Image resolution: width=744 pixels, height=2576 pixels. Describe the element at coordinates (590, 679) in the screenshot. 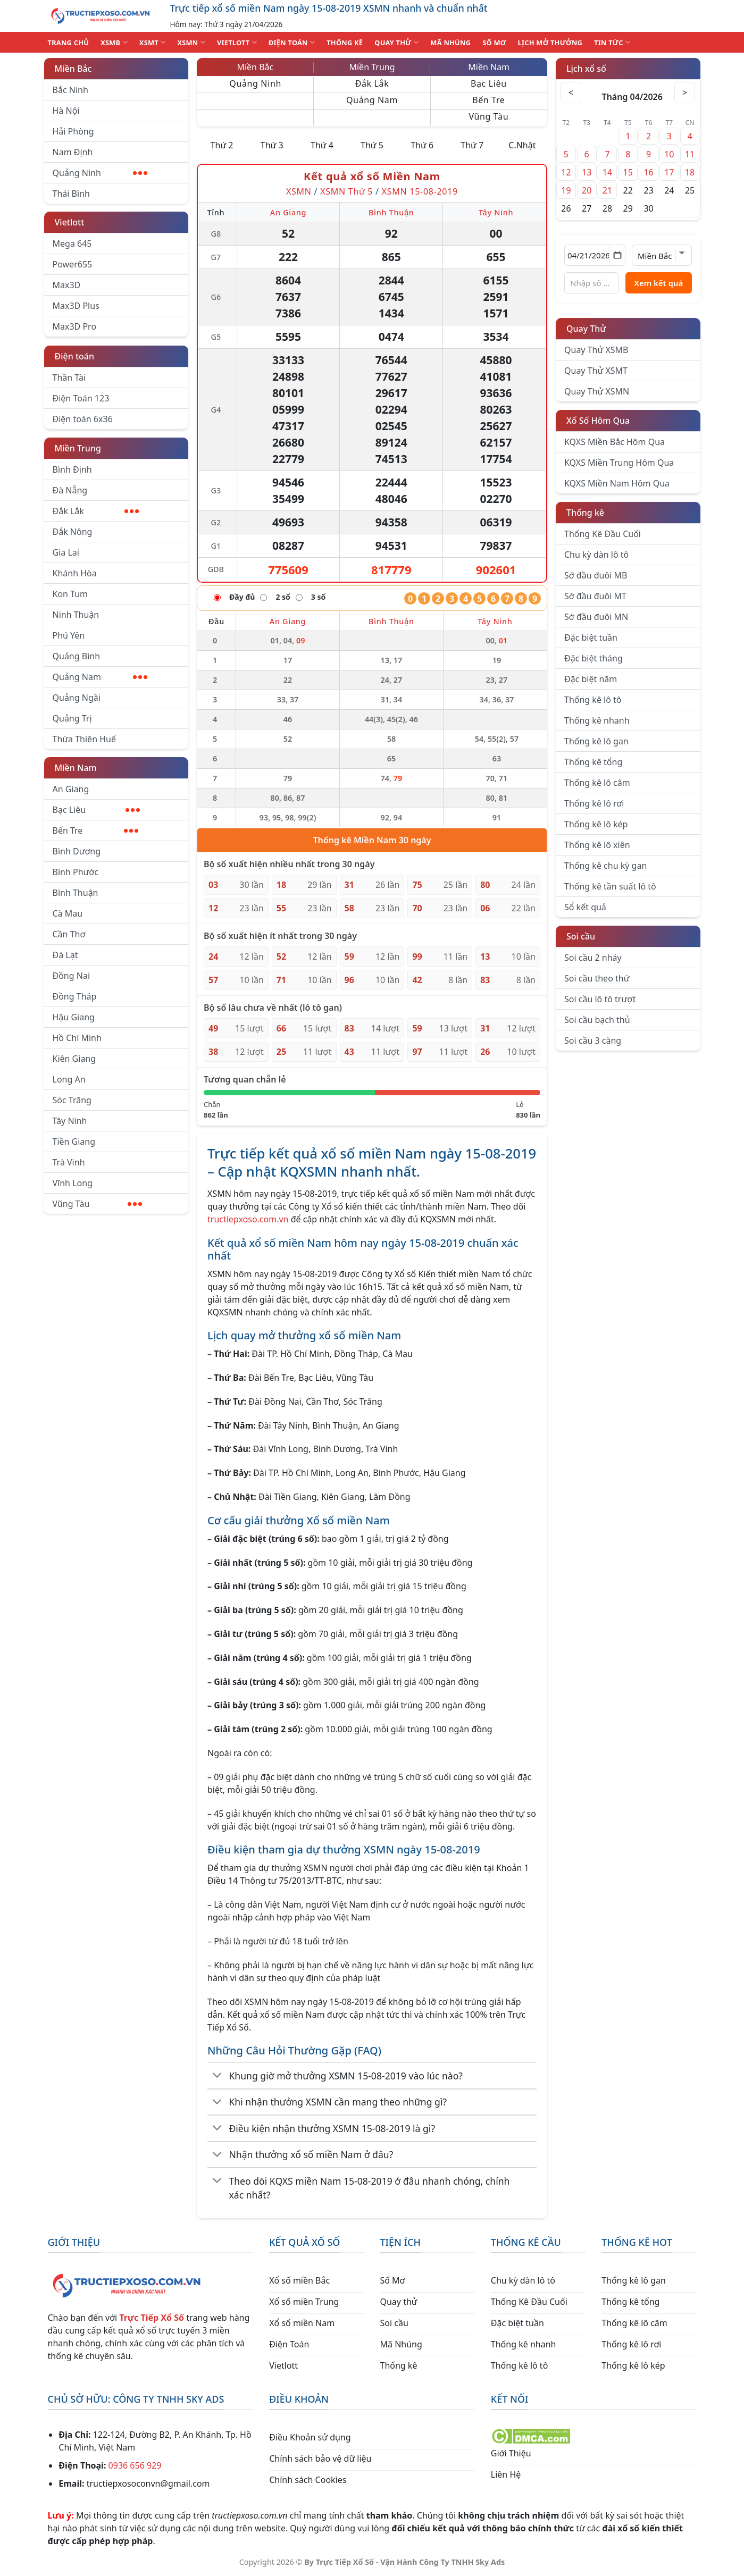

I see `Đặc biệt năm` at that location.